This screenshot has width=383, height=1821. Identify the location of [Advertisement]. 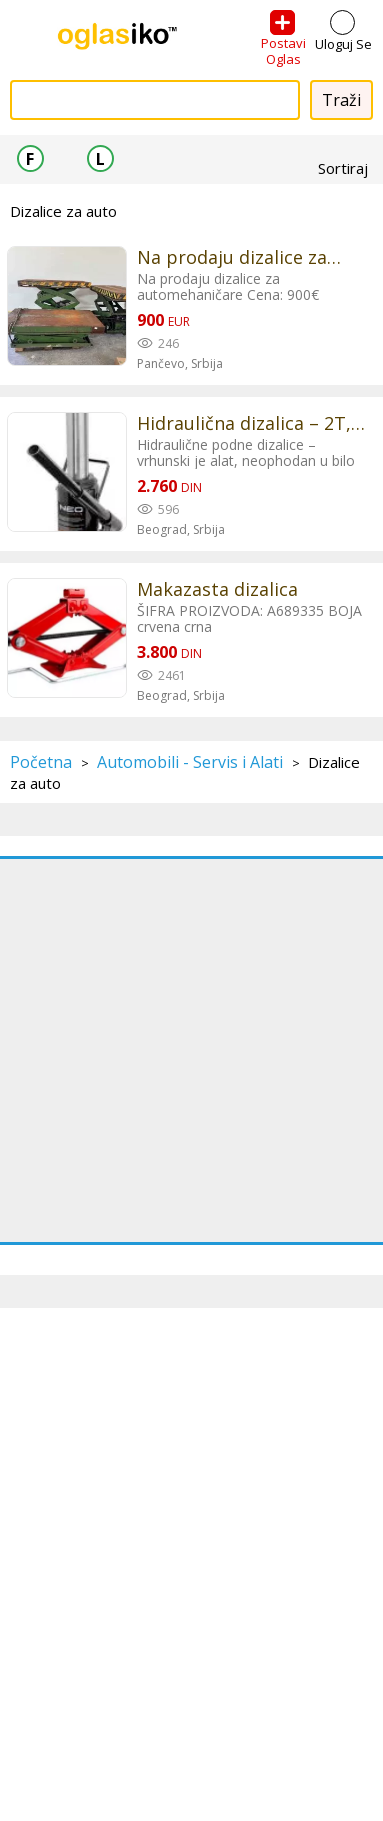
(191, 1050).